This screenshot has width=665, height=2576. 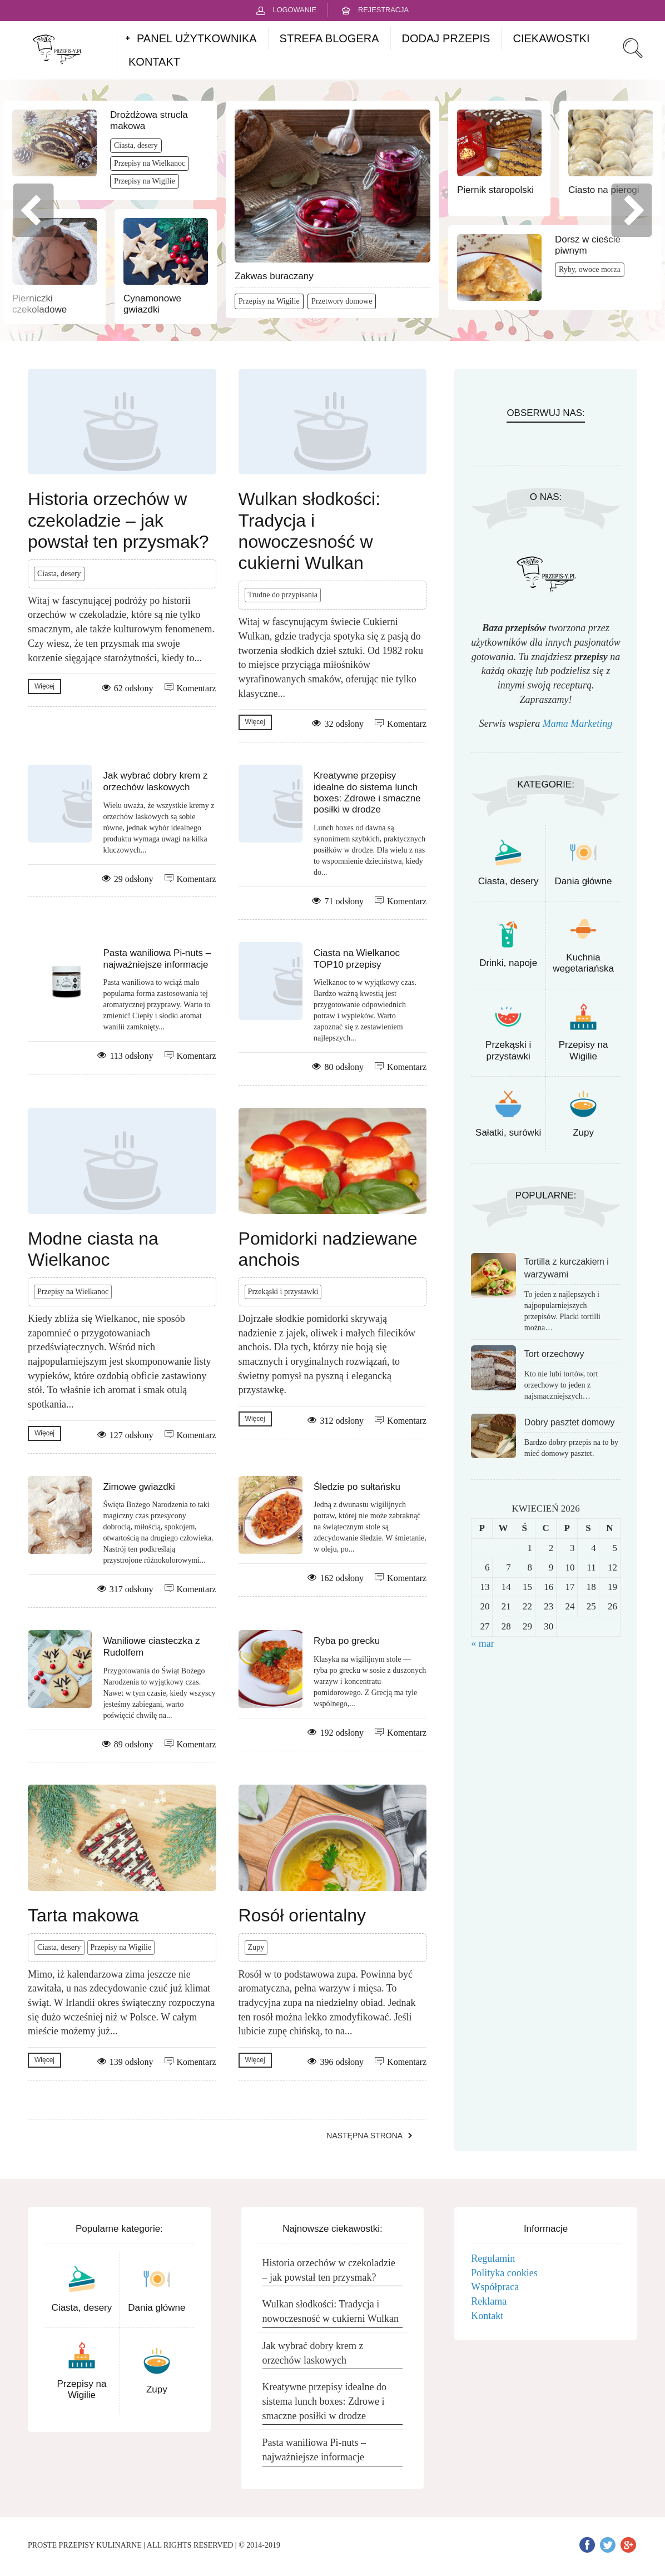 What do you see at coordinates (495, 190) in the screenshot?
I see `Piernik staropolski` at bounding box center [495, 190].